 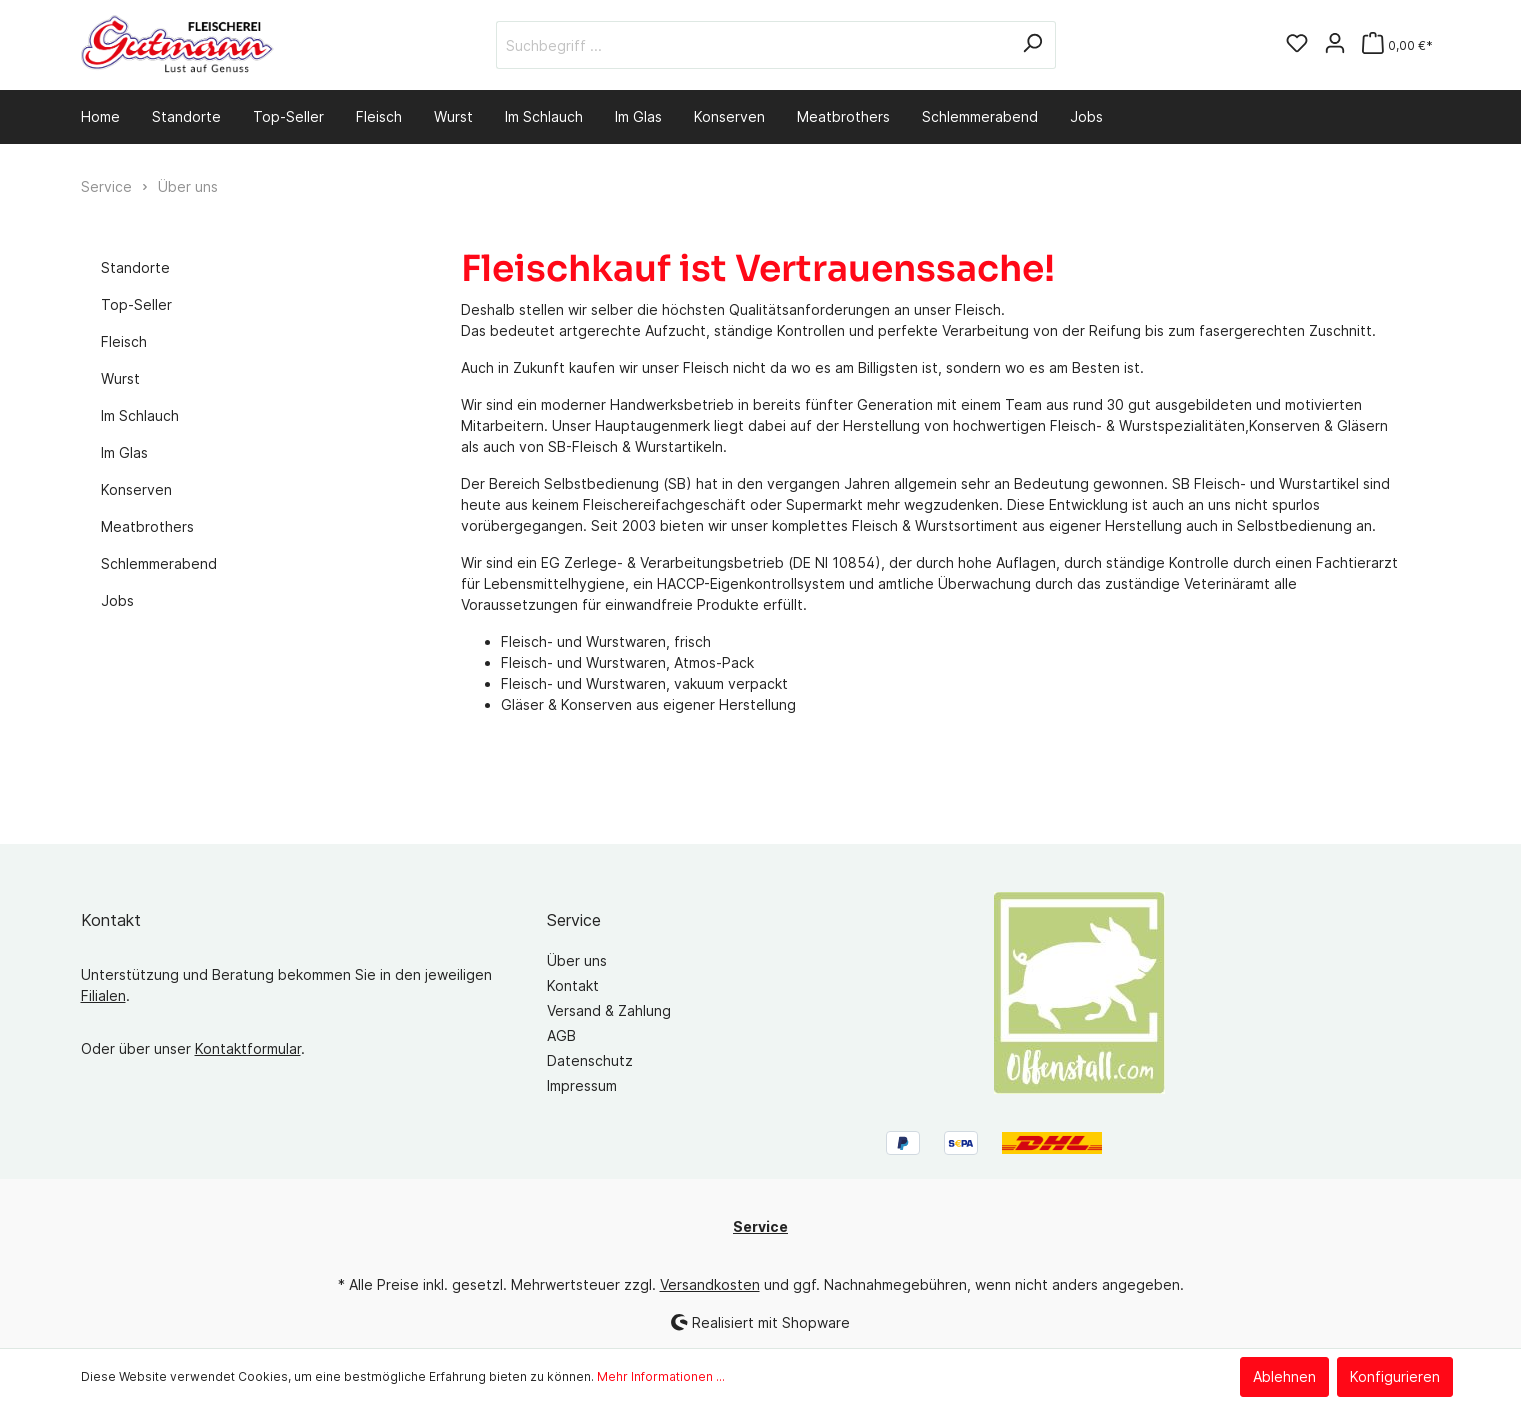 What do you see at coordinates (1335, 45) in the screenshot?
I see `[Mein Konto]` at bounding box center [1335, 45].